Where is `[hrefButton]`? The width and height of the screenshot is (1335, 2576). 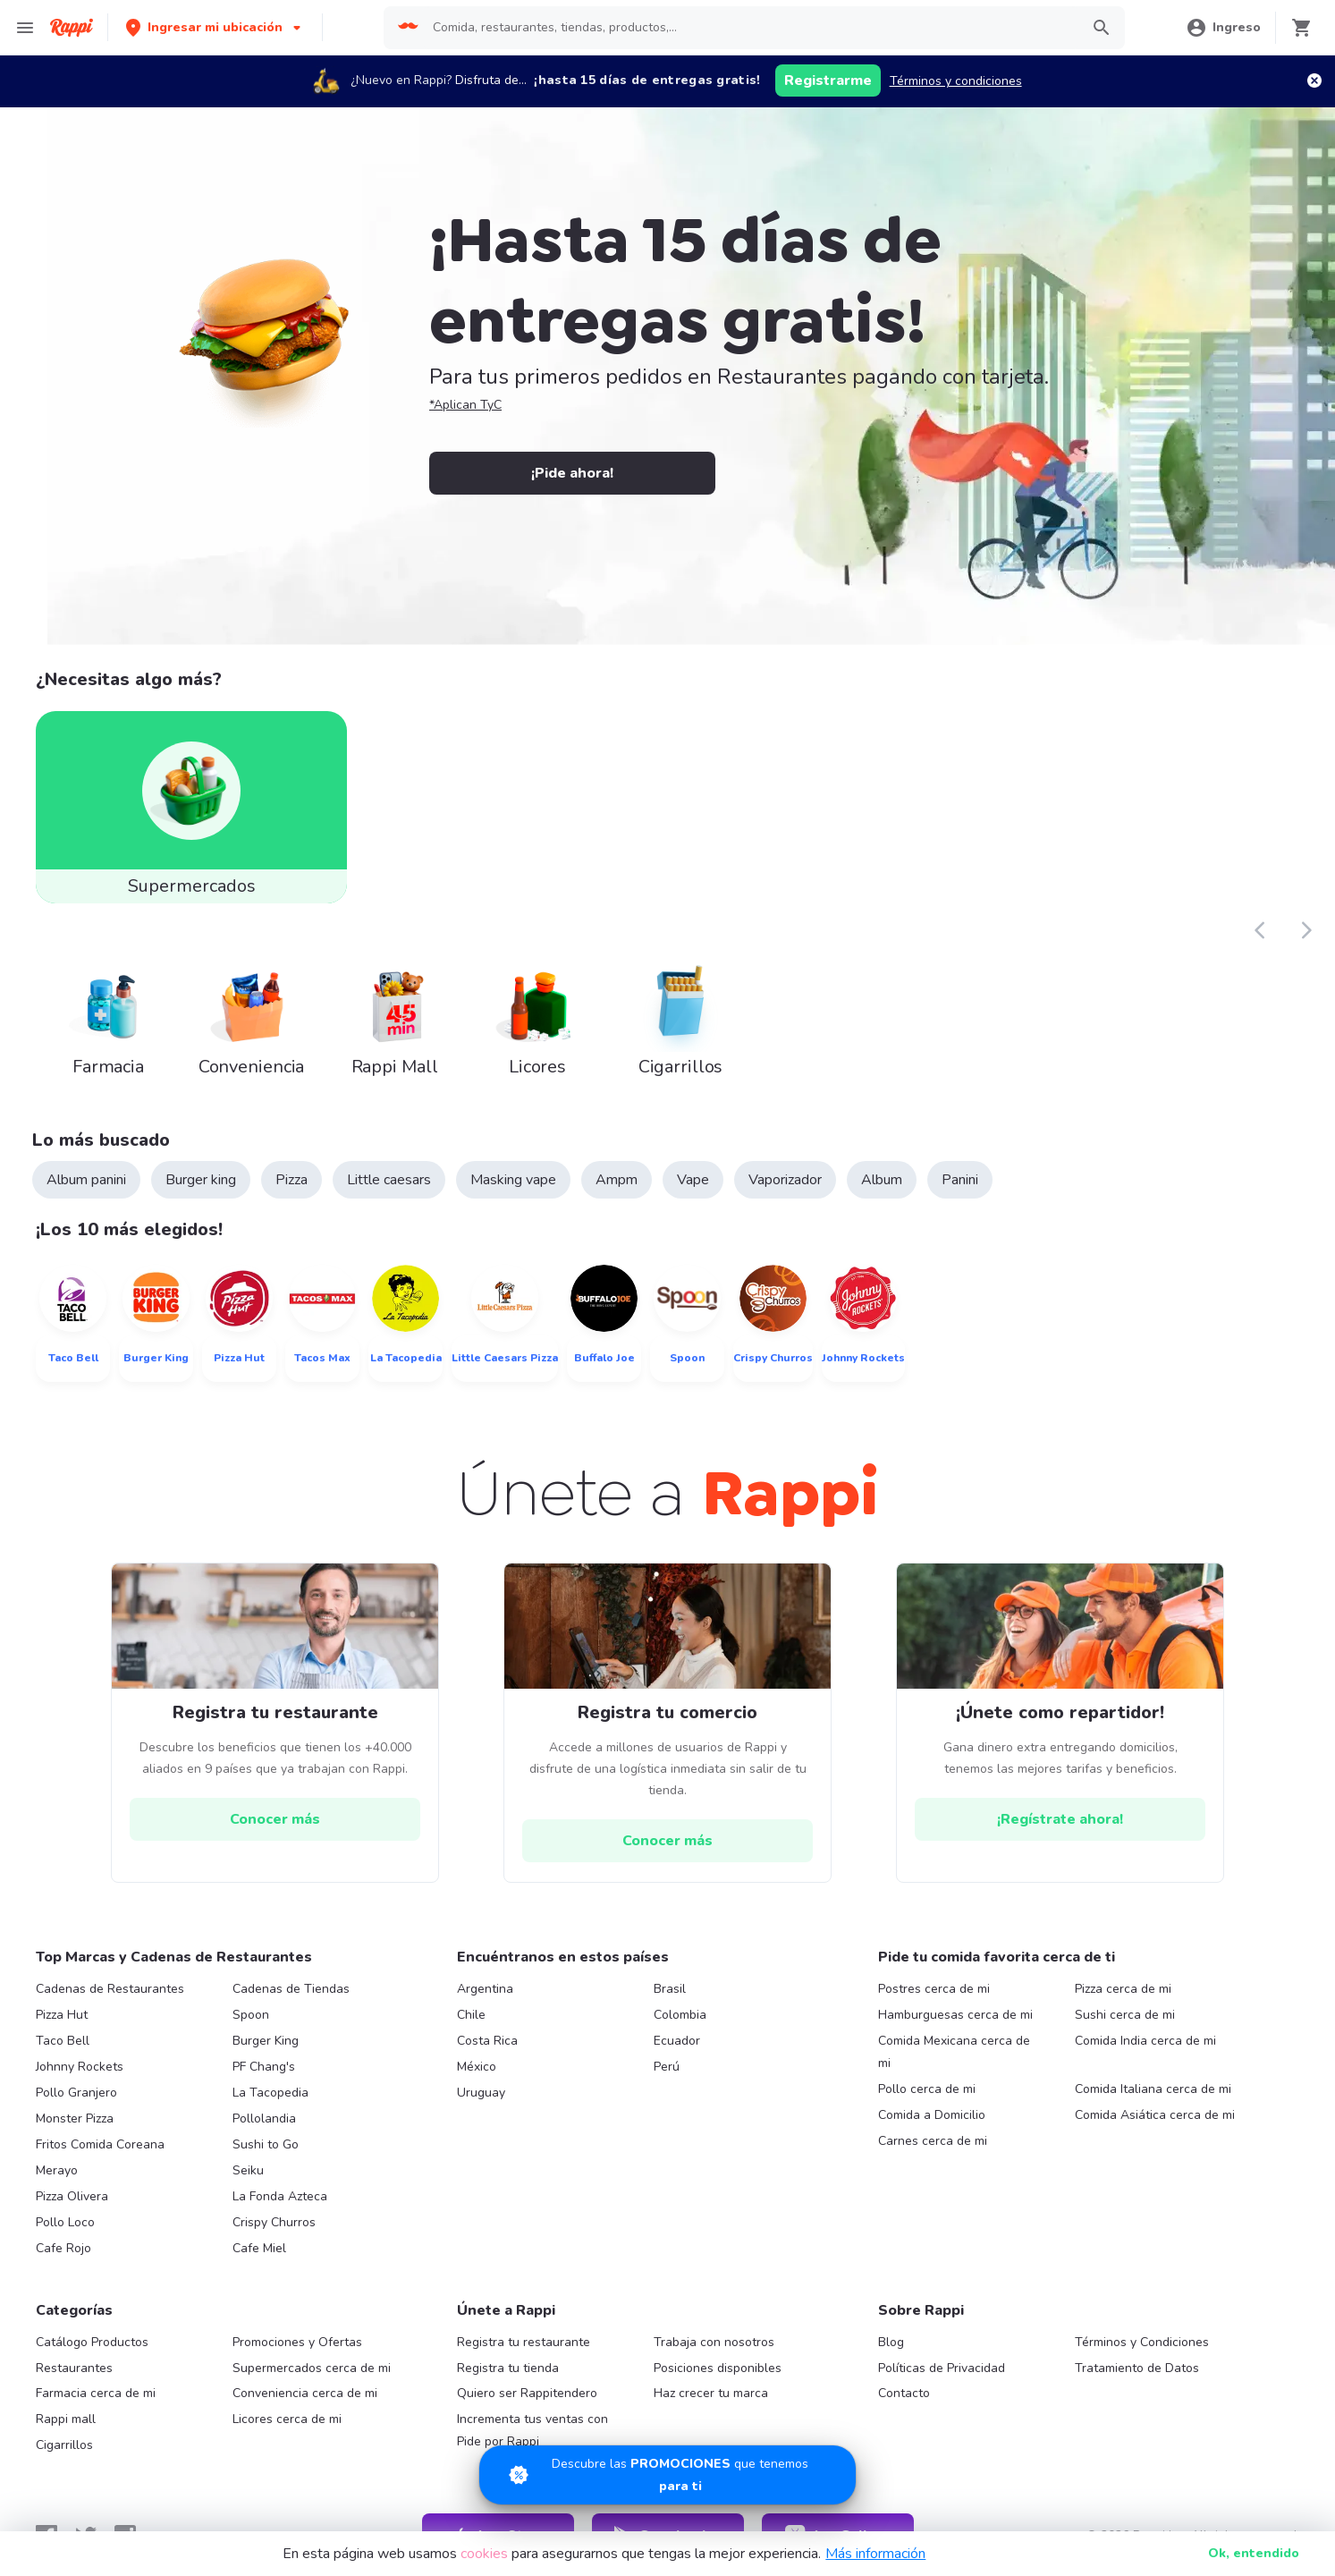 [hrefButton] is located at coordinates (275, 1819).